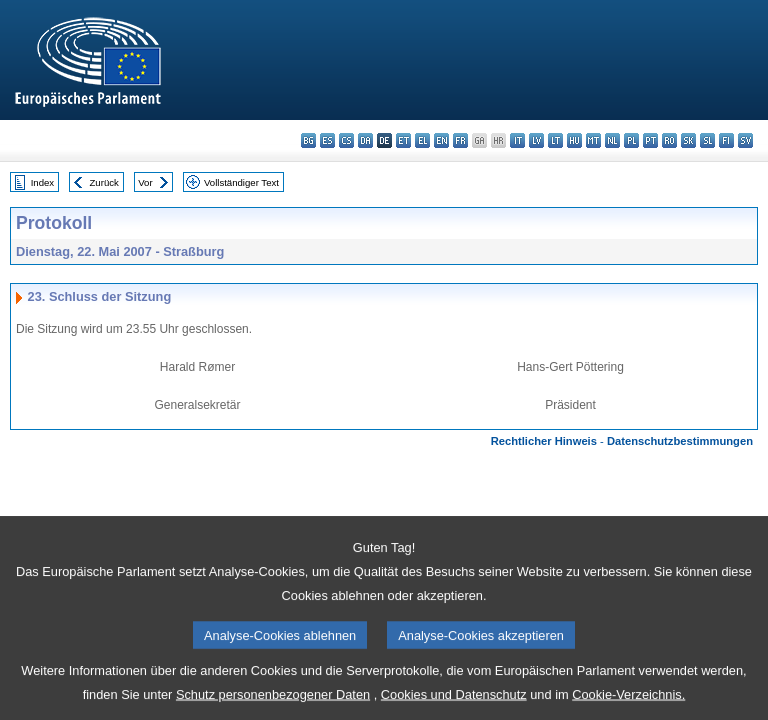 Image resolution: width=768 pixels, height=720 pixels. What do you see at coordinates (536, 140) in the screenshot?
I see `lv - latviešu valoda` at bounding box center [536, 140].